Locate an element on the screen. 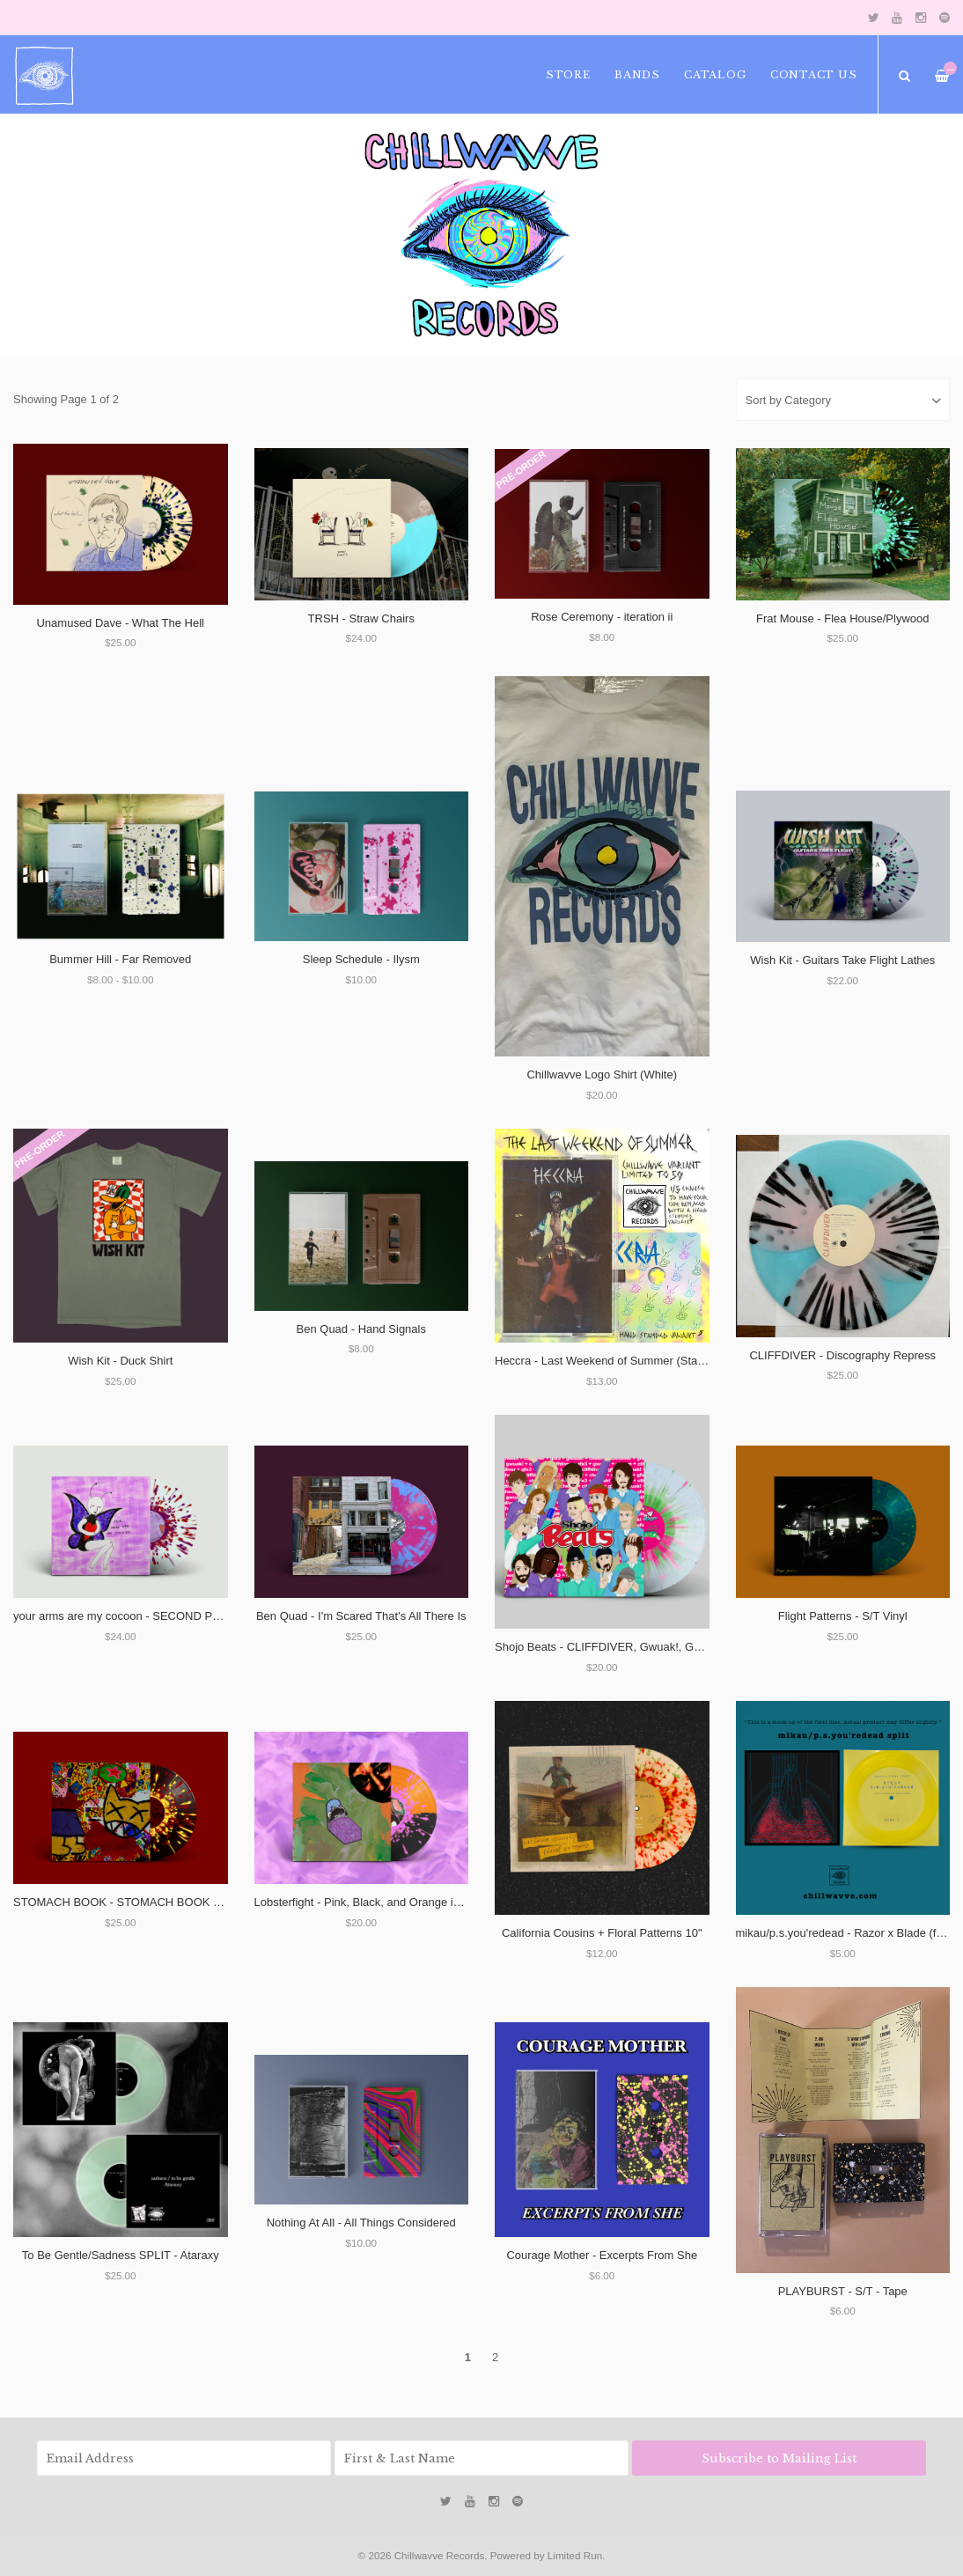 Image resolution: width=963 pixels, height=2576 pixels. Wish Kit - Guitars Take Flight Lathes is located at coordinates (842, 960).